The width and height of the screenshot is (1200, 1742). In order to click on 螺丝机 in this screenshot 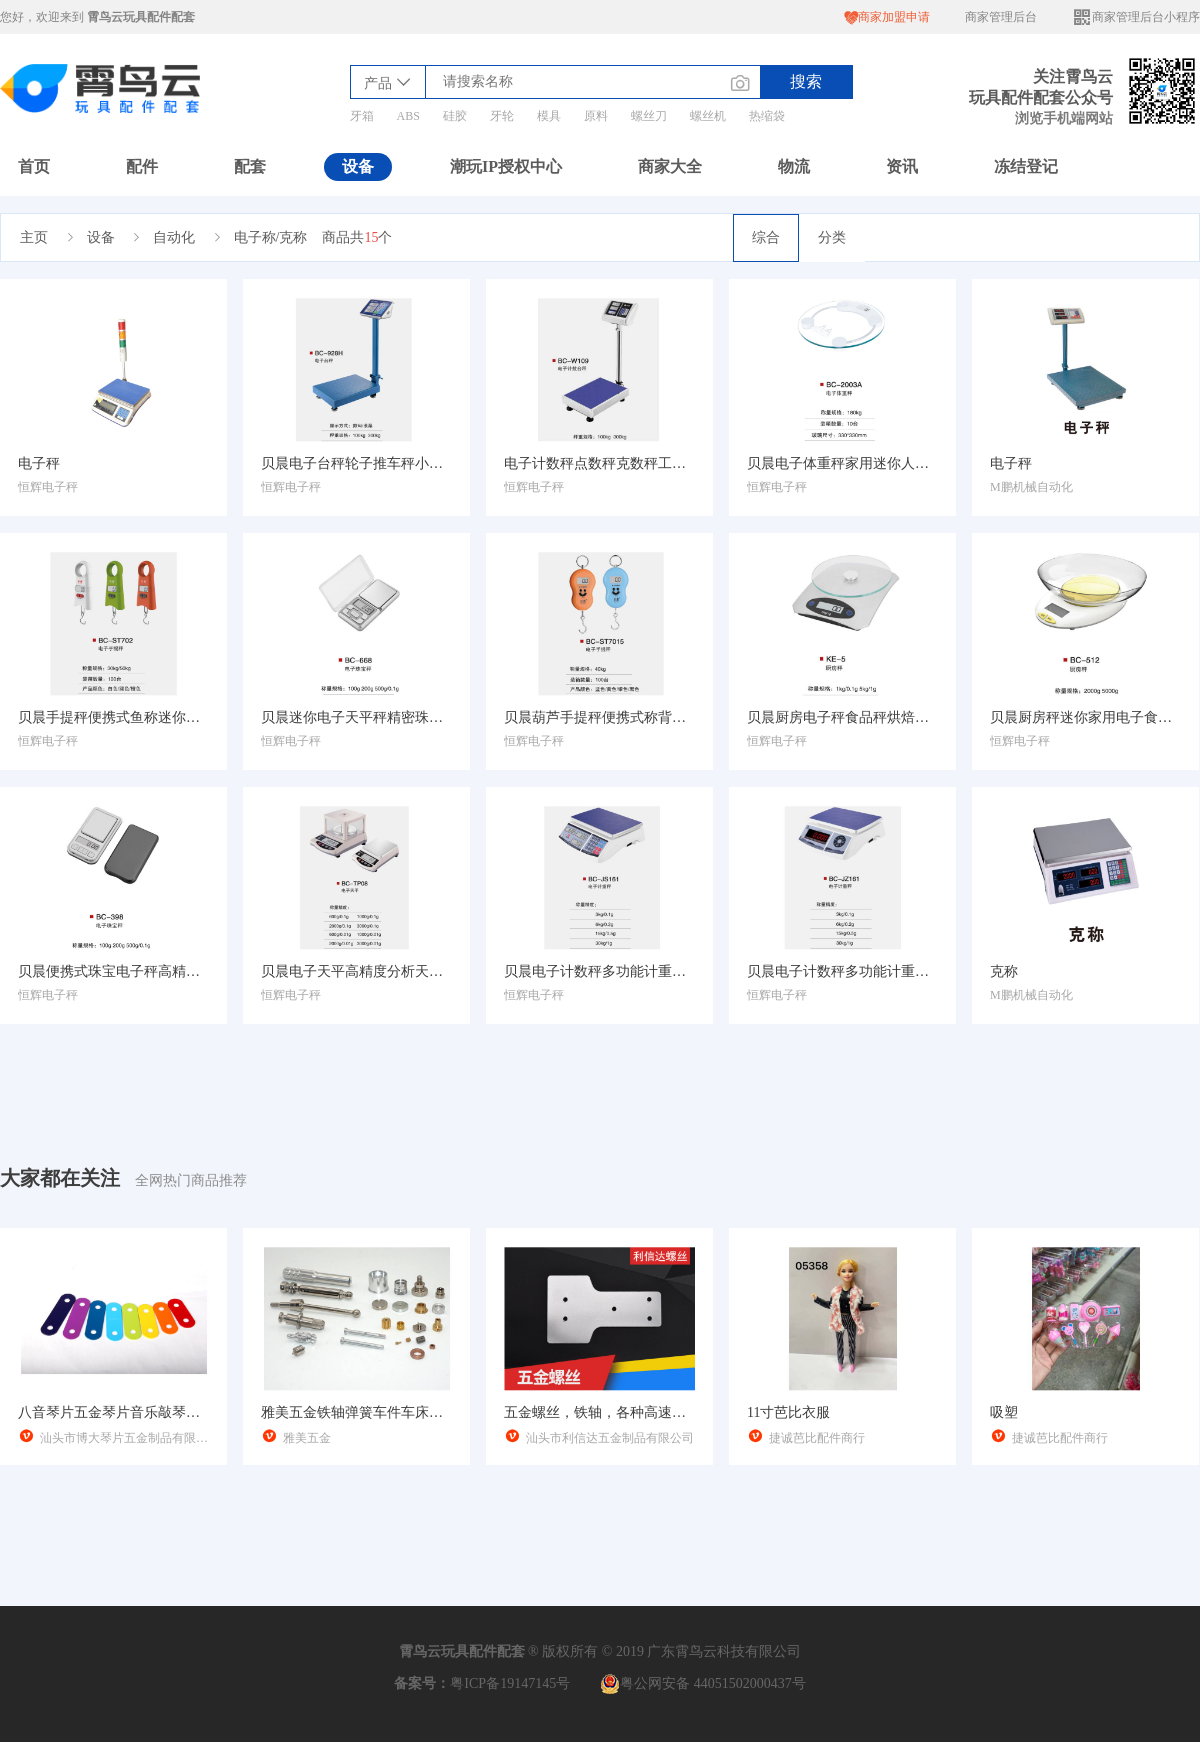, I will do `click(708, 116)`.